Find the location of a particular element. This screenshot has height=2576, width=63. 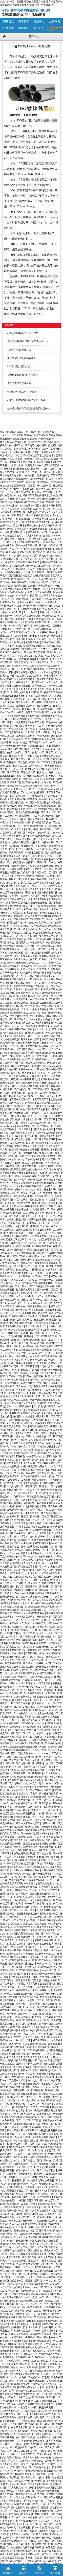

中文字幕精品在线观看 is located at coordinates (49, 1463).